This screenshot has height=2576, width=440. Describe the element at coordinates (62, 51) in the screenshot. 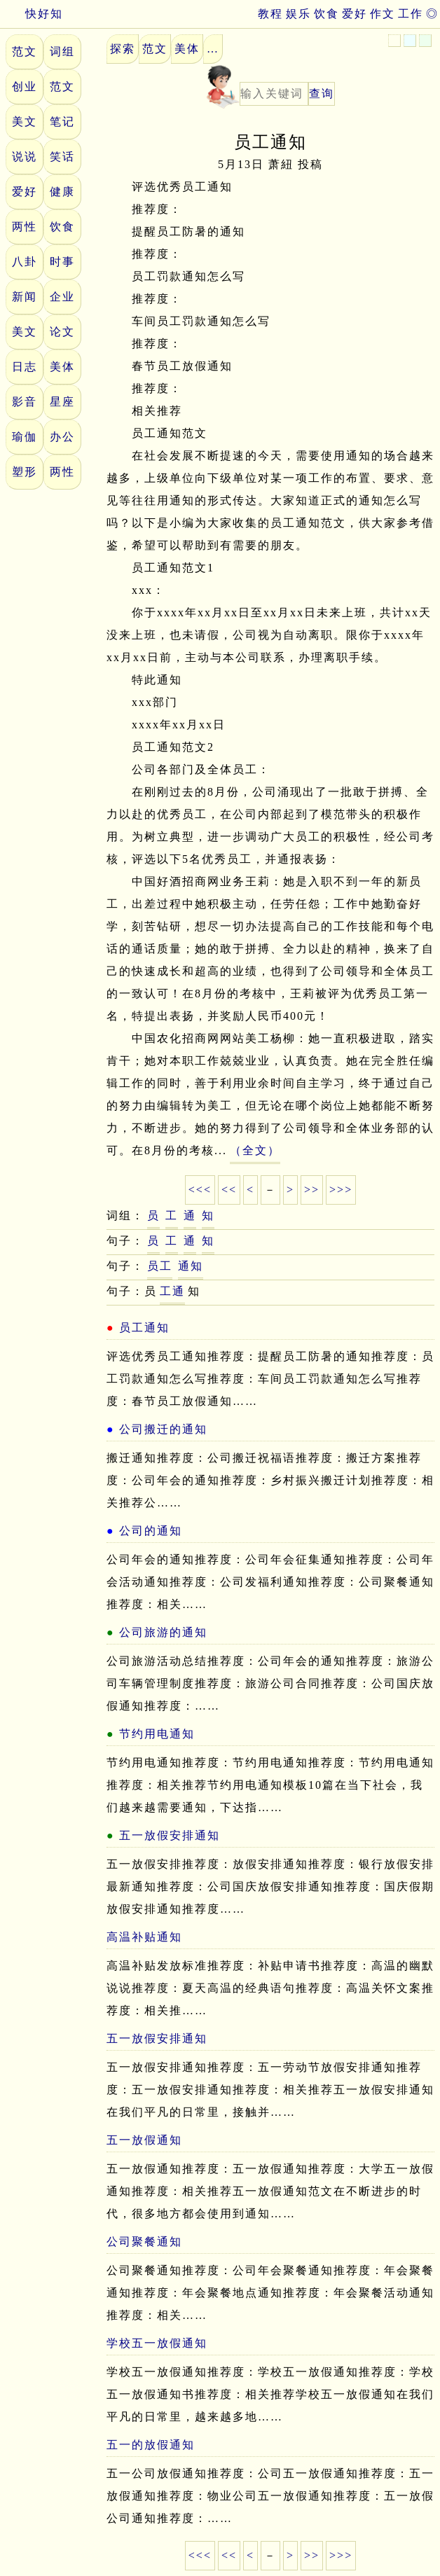

I see `词组` at that location.